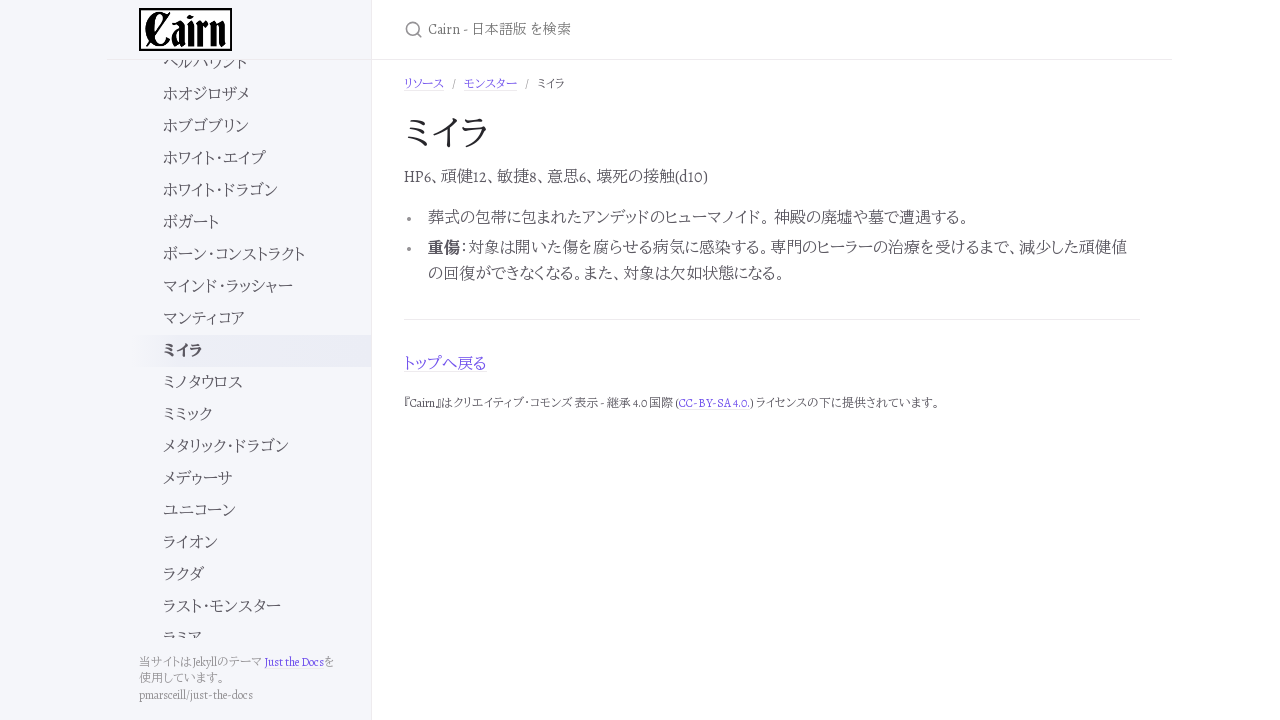  Describe the element at coordinates (294, 662) in the screenshot. I see `Just the Docs` at that location.